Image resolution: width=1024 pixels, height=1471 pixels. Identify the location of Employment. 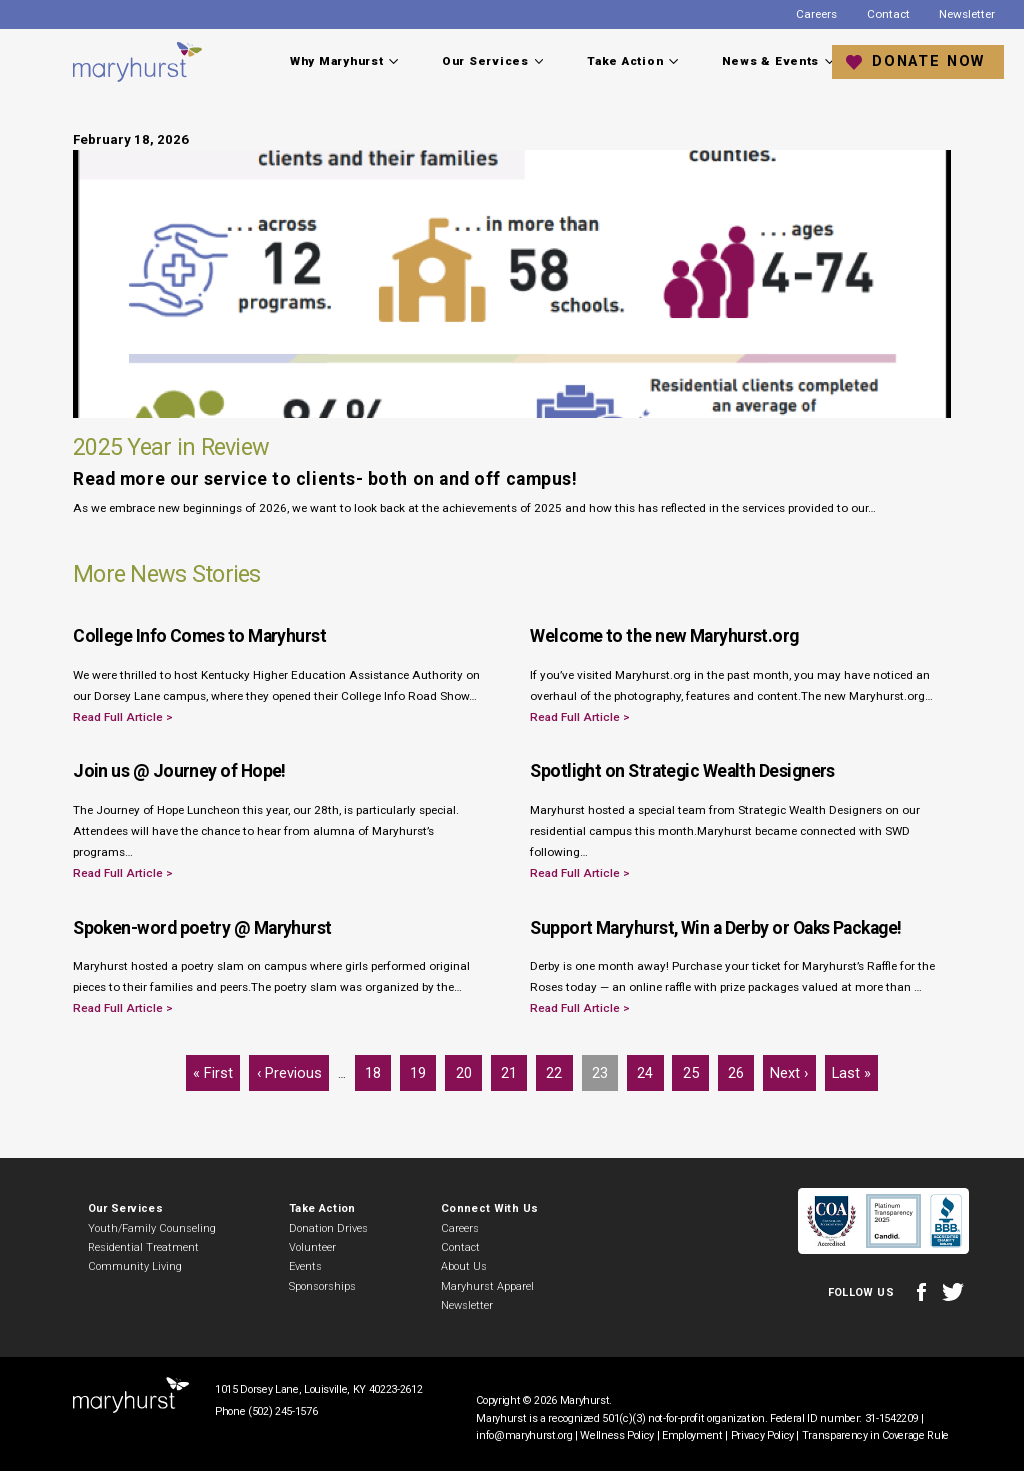
(692, 1435).